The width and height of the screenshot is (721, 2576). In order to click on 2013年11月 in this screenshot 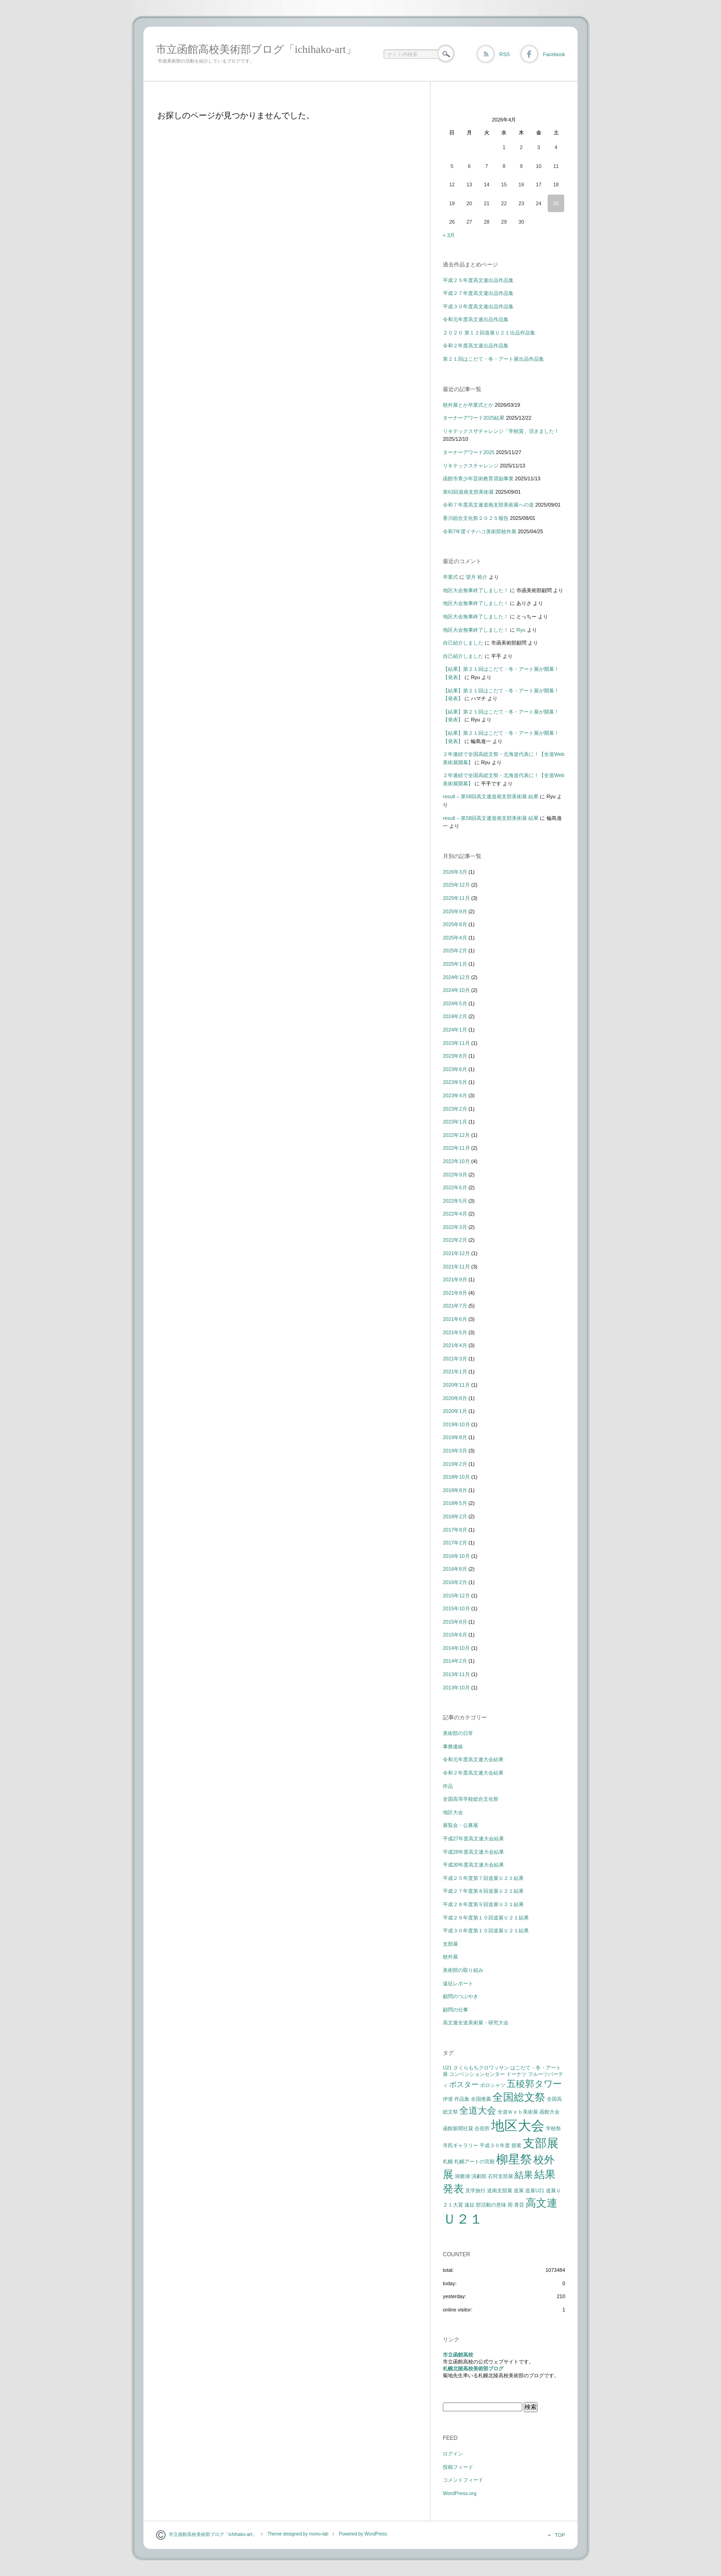, I will do `click(456, 1674)`.